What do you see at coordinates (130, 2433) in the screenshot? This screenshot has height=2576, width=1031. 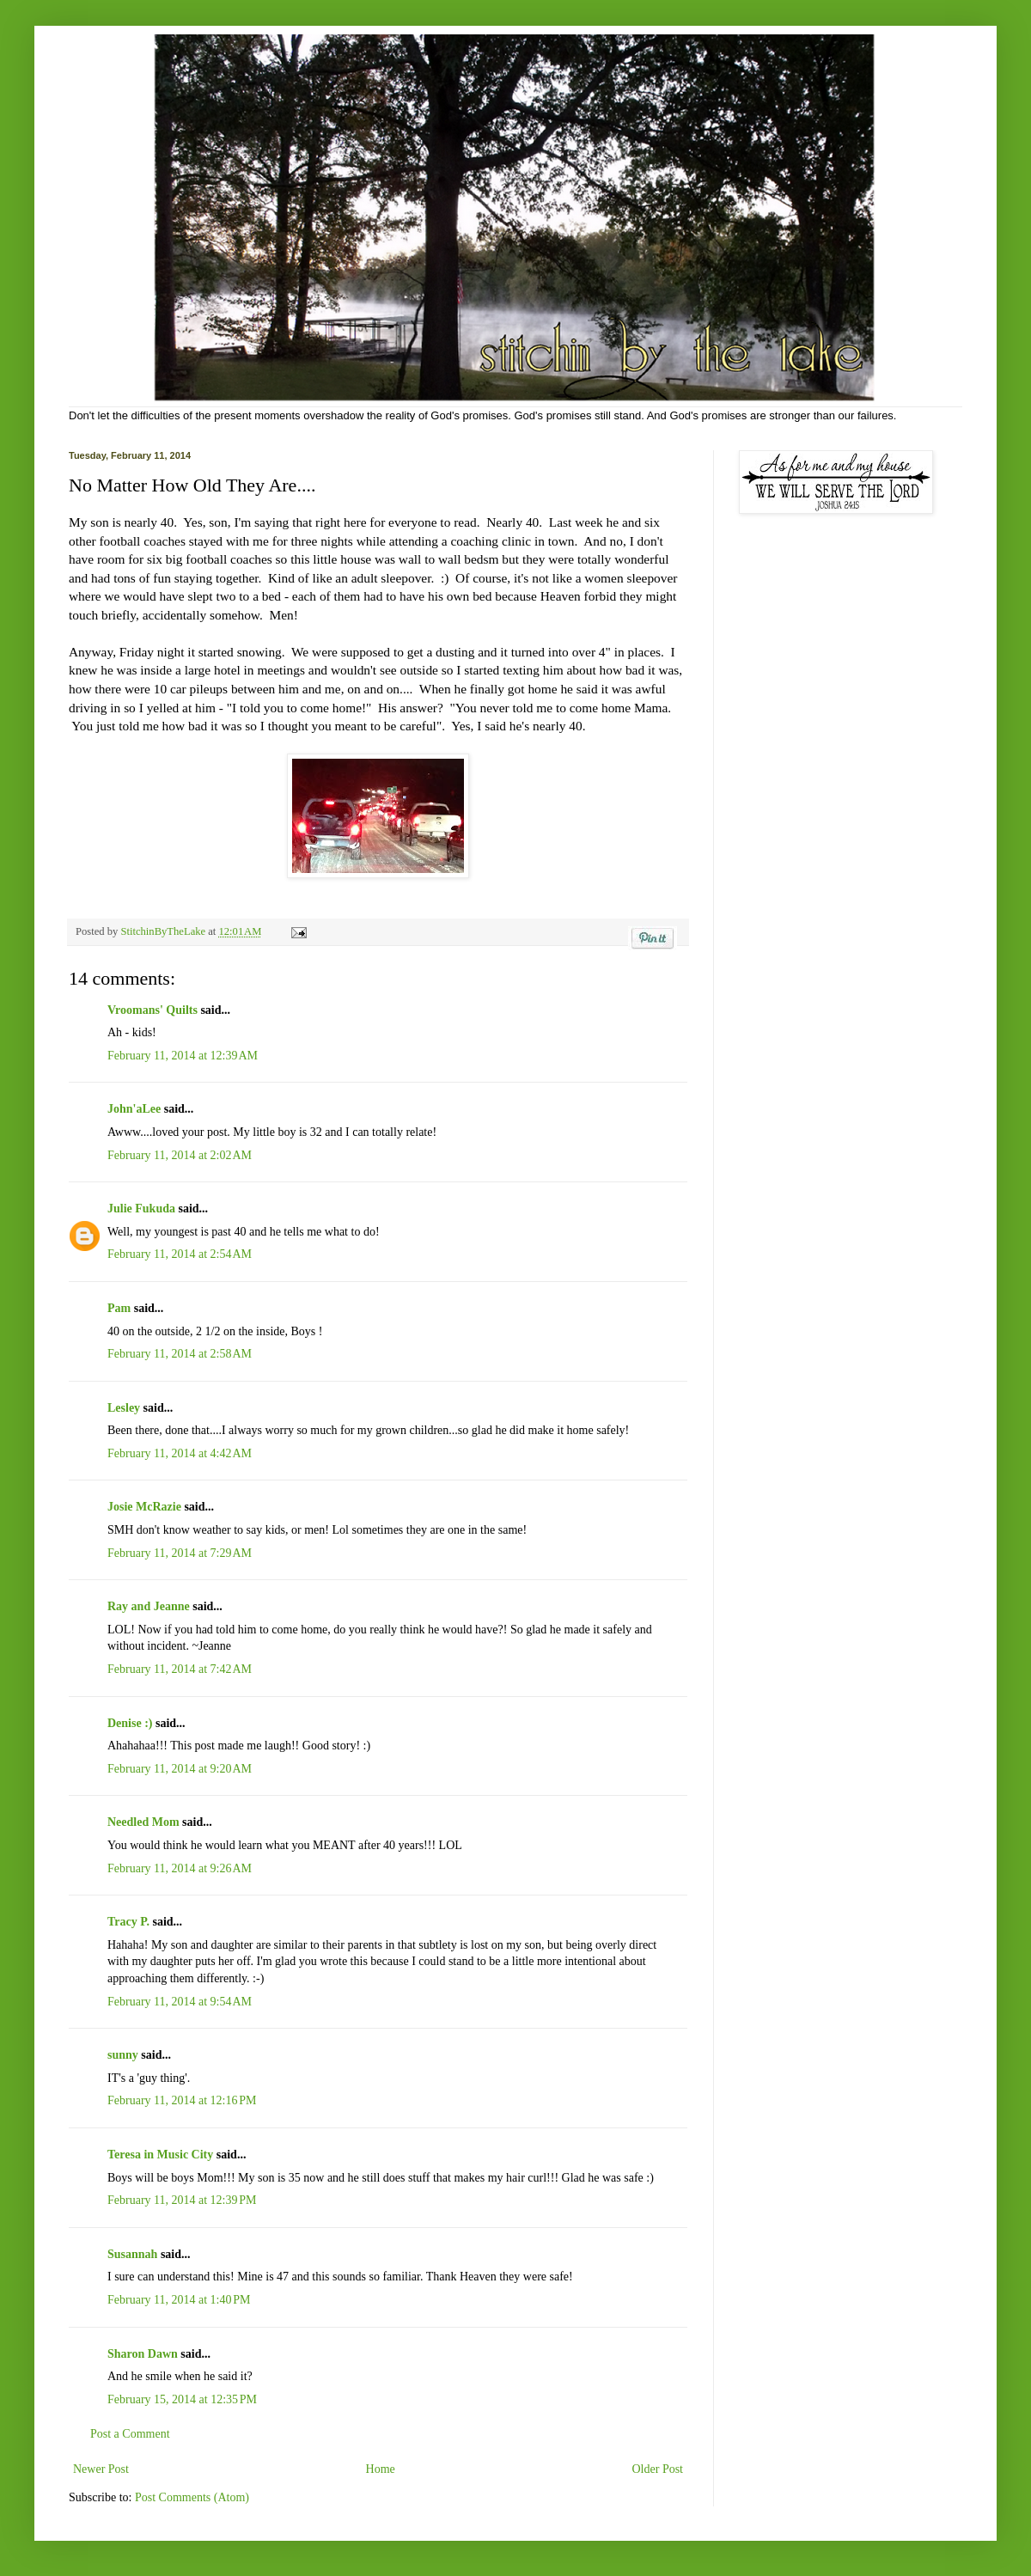 I see `Post a Comment` at bounding box center [130, 2433].